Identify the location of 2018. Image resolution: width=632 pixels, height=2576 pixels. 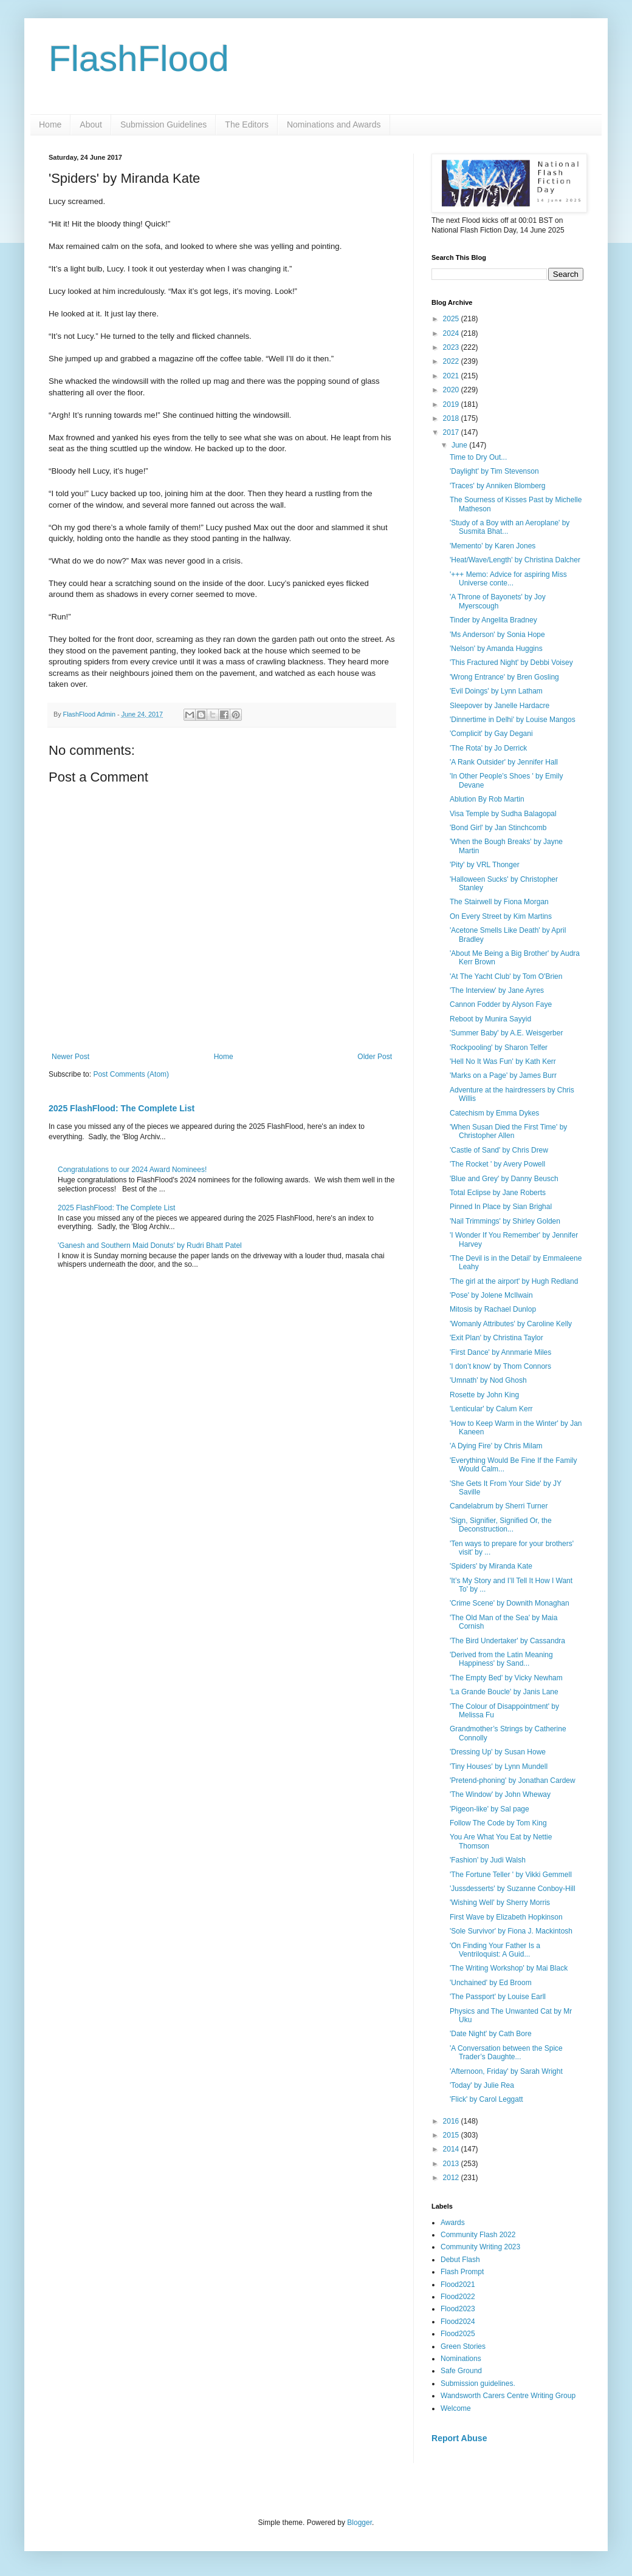
(452, 418).